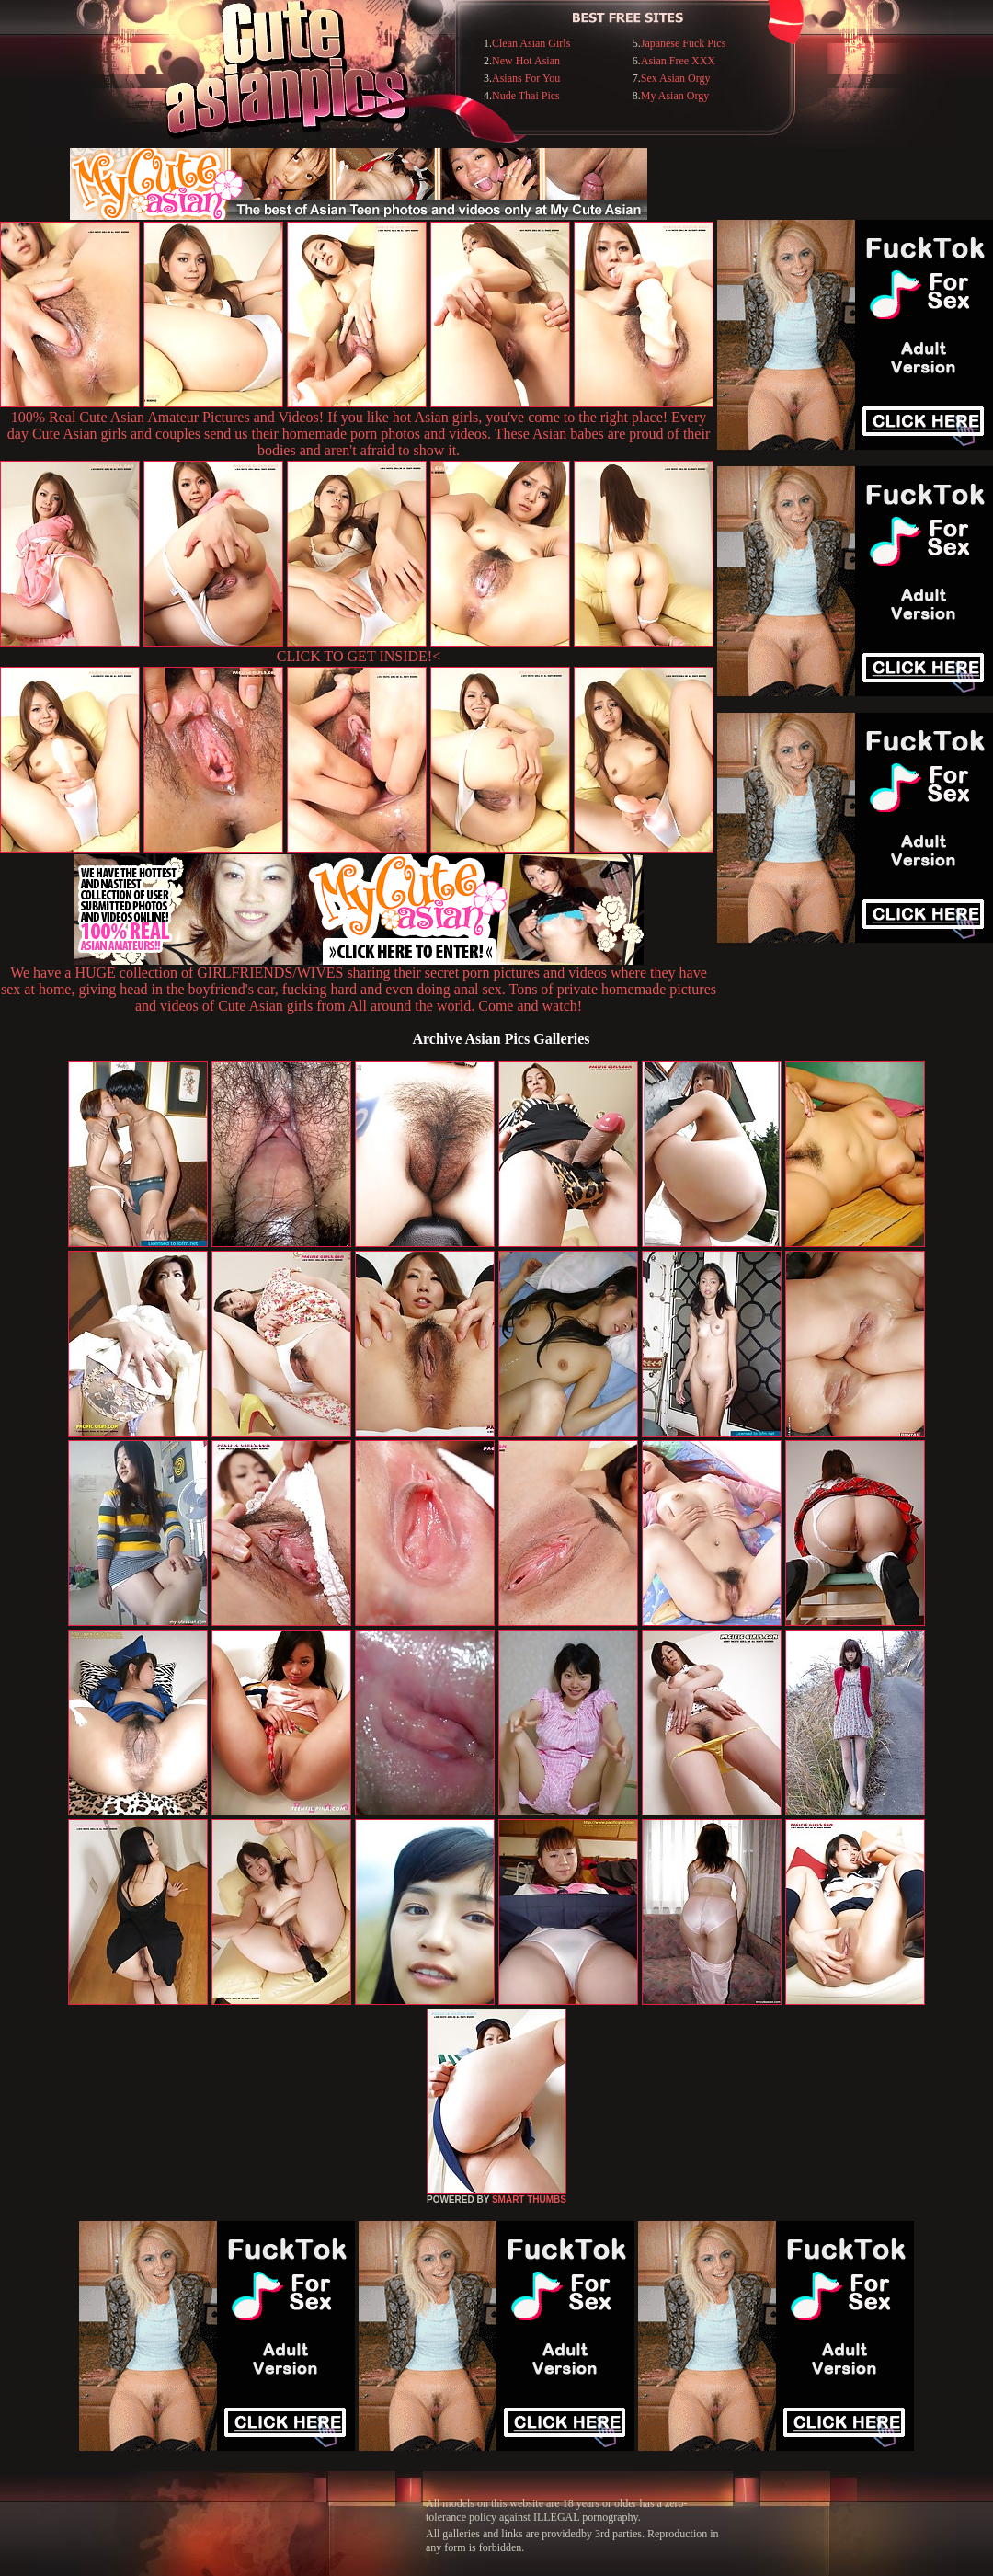  What do you see at coordinates (526, 95) in the screenshot?
I see `Nude Thai Pics` at bounding box center [526, 95].